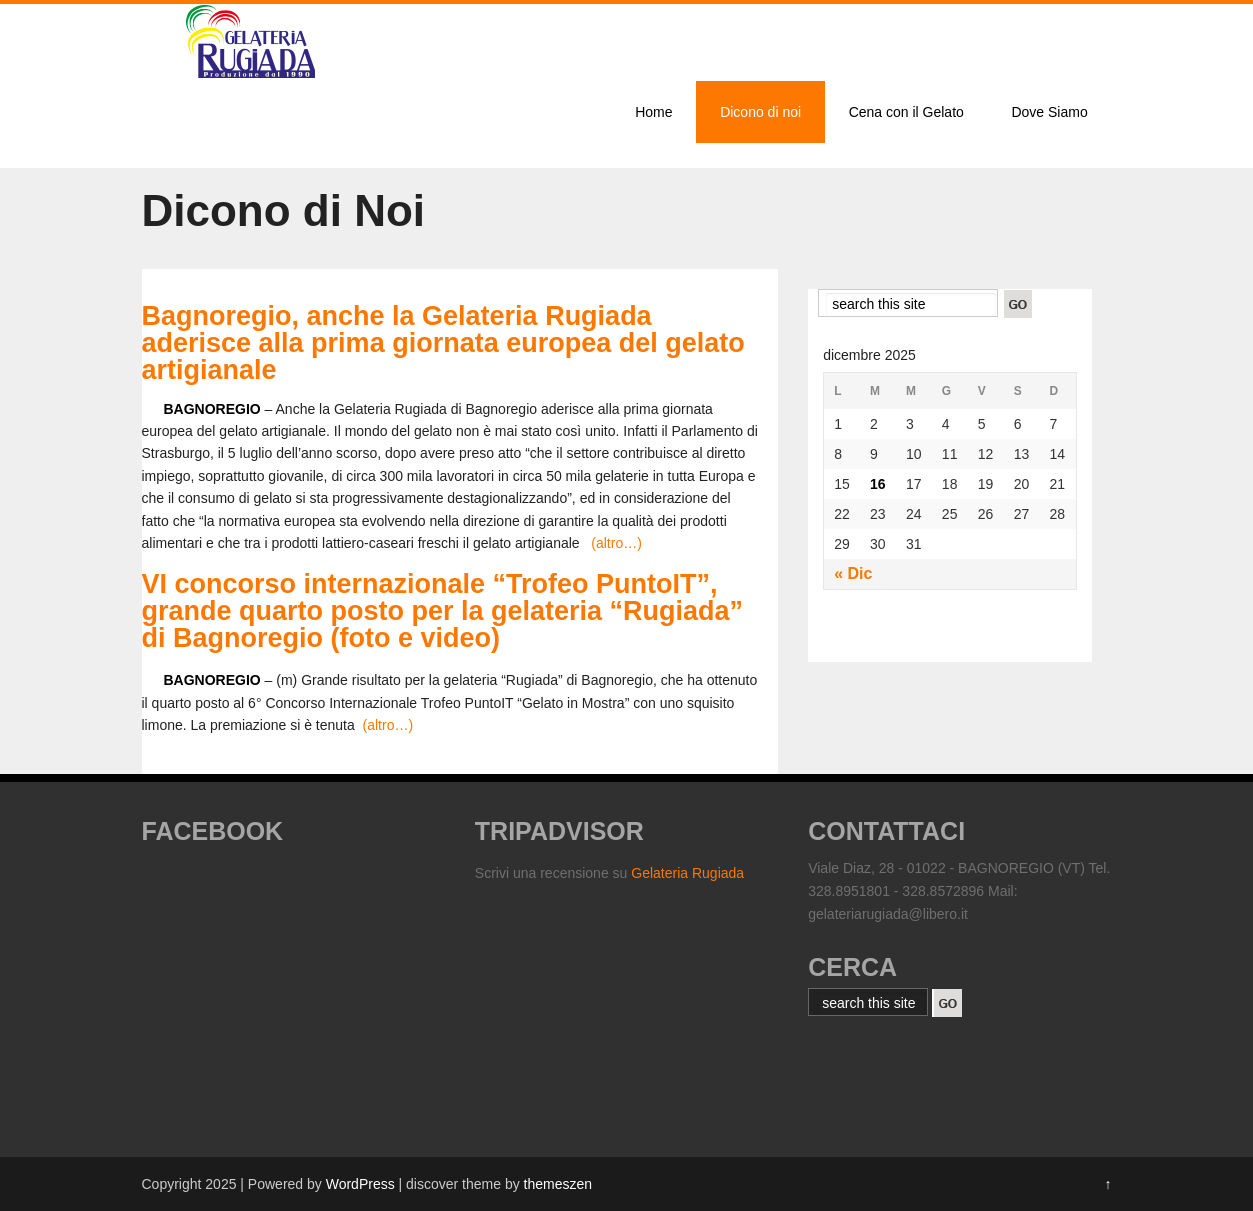 The image size is (1253, 1211). Describe the element at coordinates (853, 573) in the screenshot. I see `« Dic` at that location.